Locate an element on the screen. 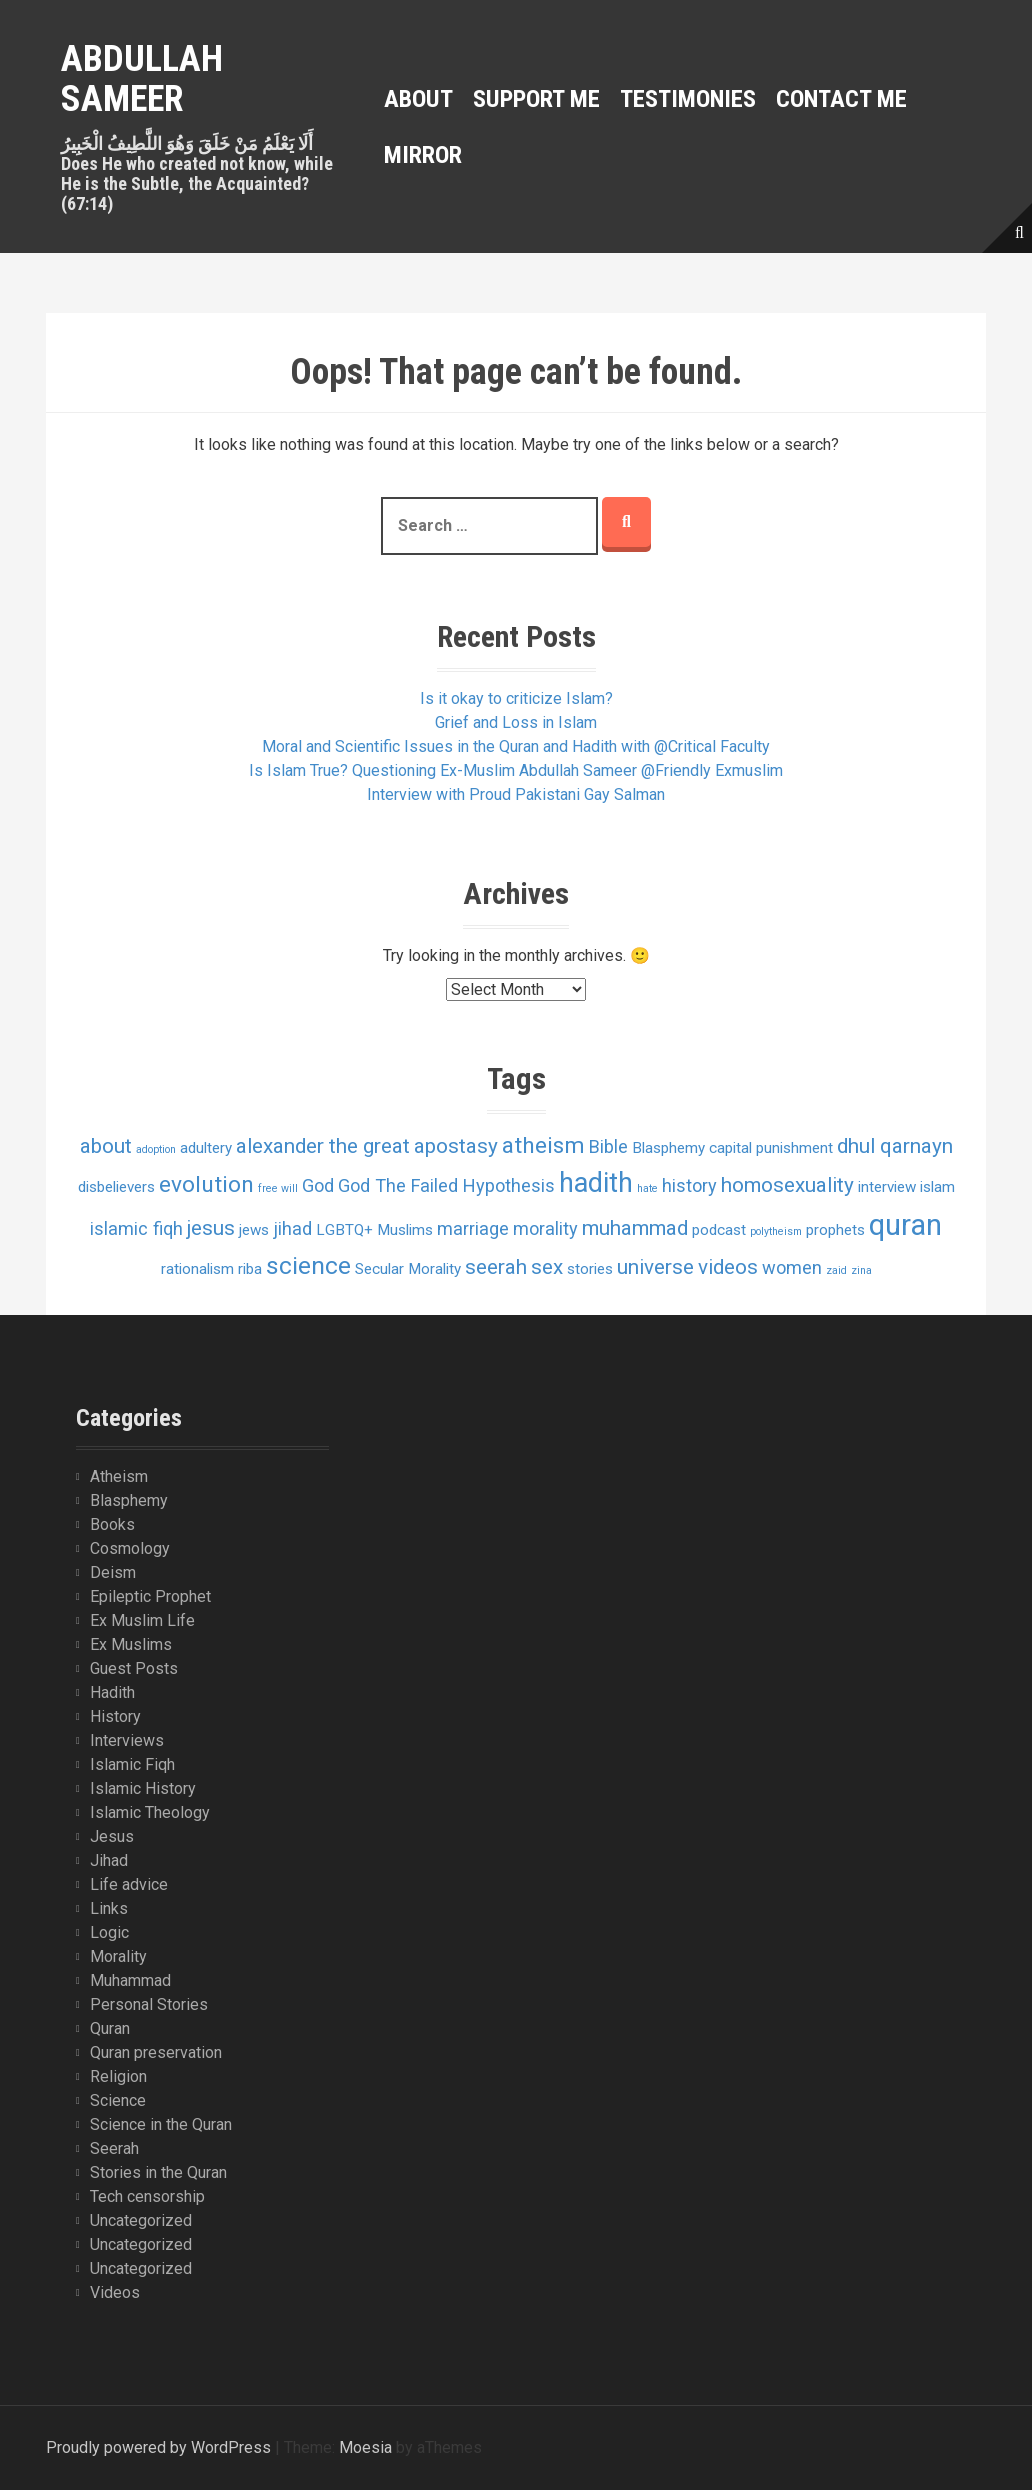  universe [universe (4 items)] is located at coordinates (655, 1267).